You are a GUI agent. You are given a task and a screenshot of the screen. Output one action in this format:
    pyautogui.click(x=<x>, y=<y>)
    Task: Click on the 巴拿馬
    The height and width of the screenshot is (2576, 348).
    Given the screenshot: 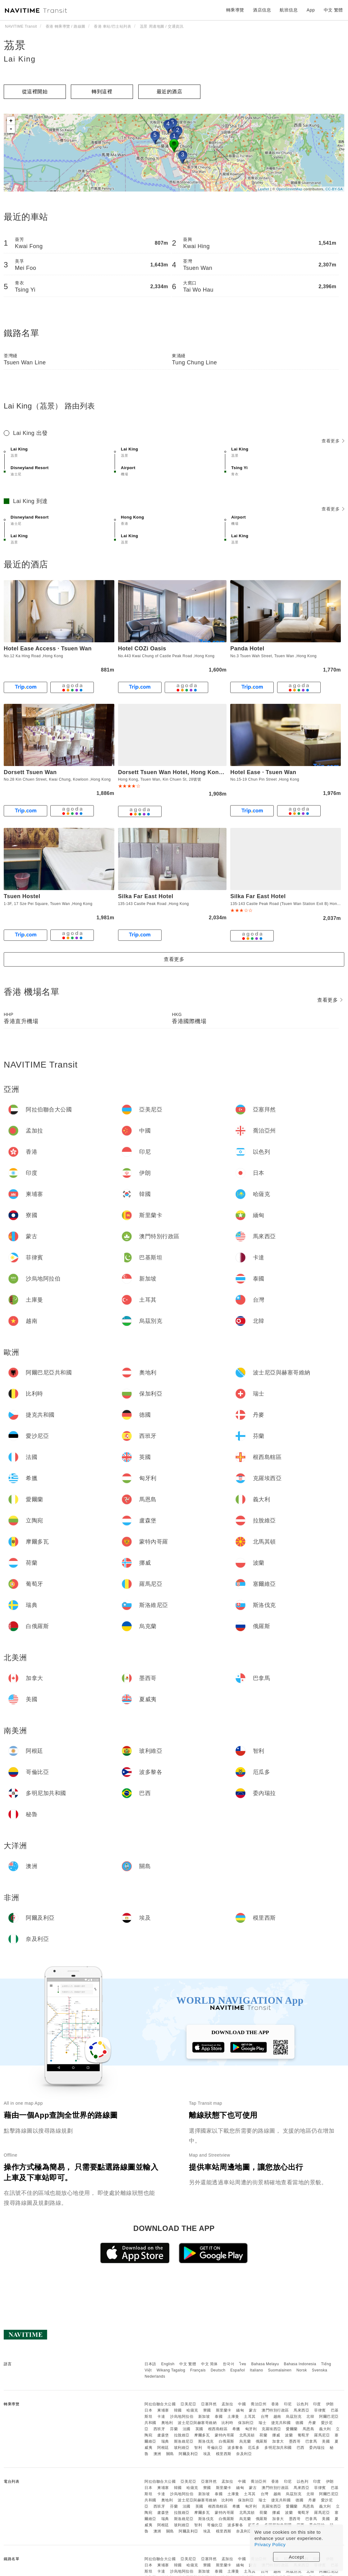 What is the action you would take?
    pyautogui.click(x=311, y=2441)
    